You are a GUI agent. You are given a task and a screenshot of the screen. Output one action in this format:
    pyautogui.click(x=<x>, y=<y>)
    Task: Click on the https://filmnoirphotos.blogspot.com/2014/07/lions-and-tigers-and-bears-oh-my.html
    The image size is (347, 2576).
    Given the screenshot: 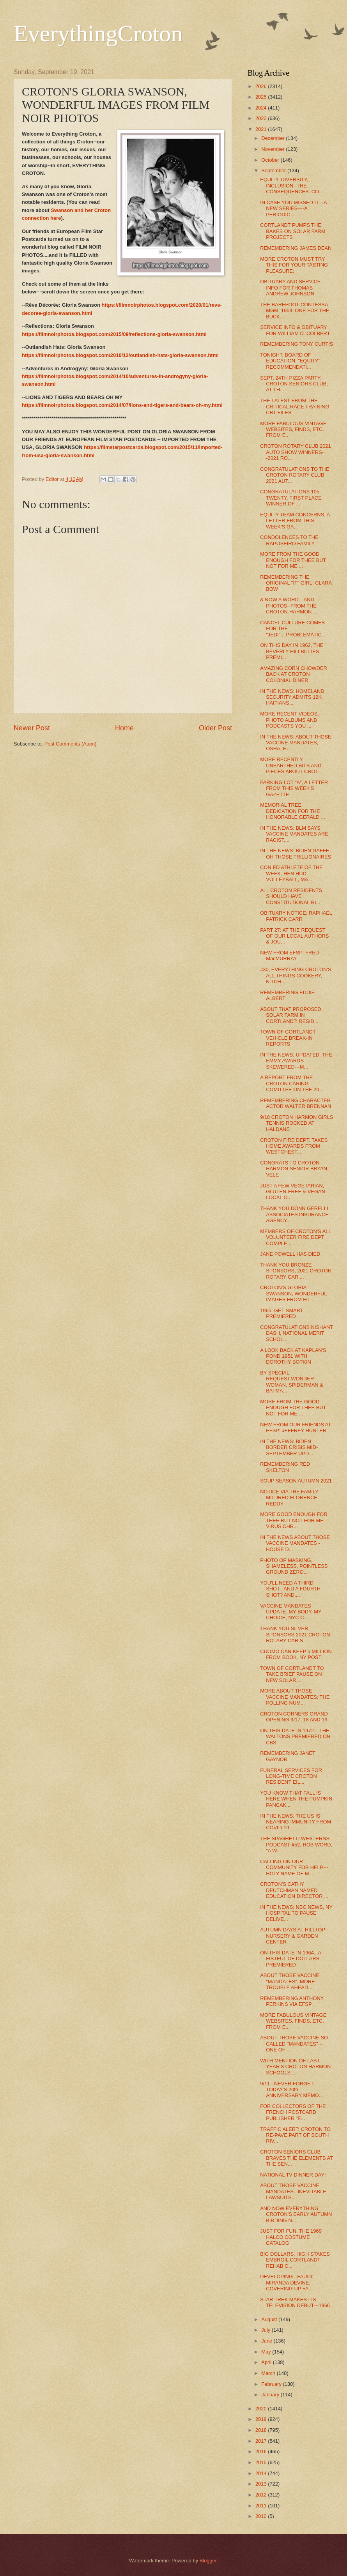 What is the action you would take?
    pyautogui.click(x=122, y=405)
    